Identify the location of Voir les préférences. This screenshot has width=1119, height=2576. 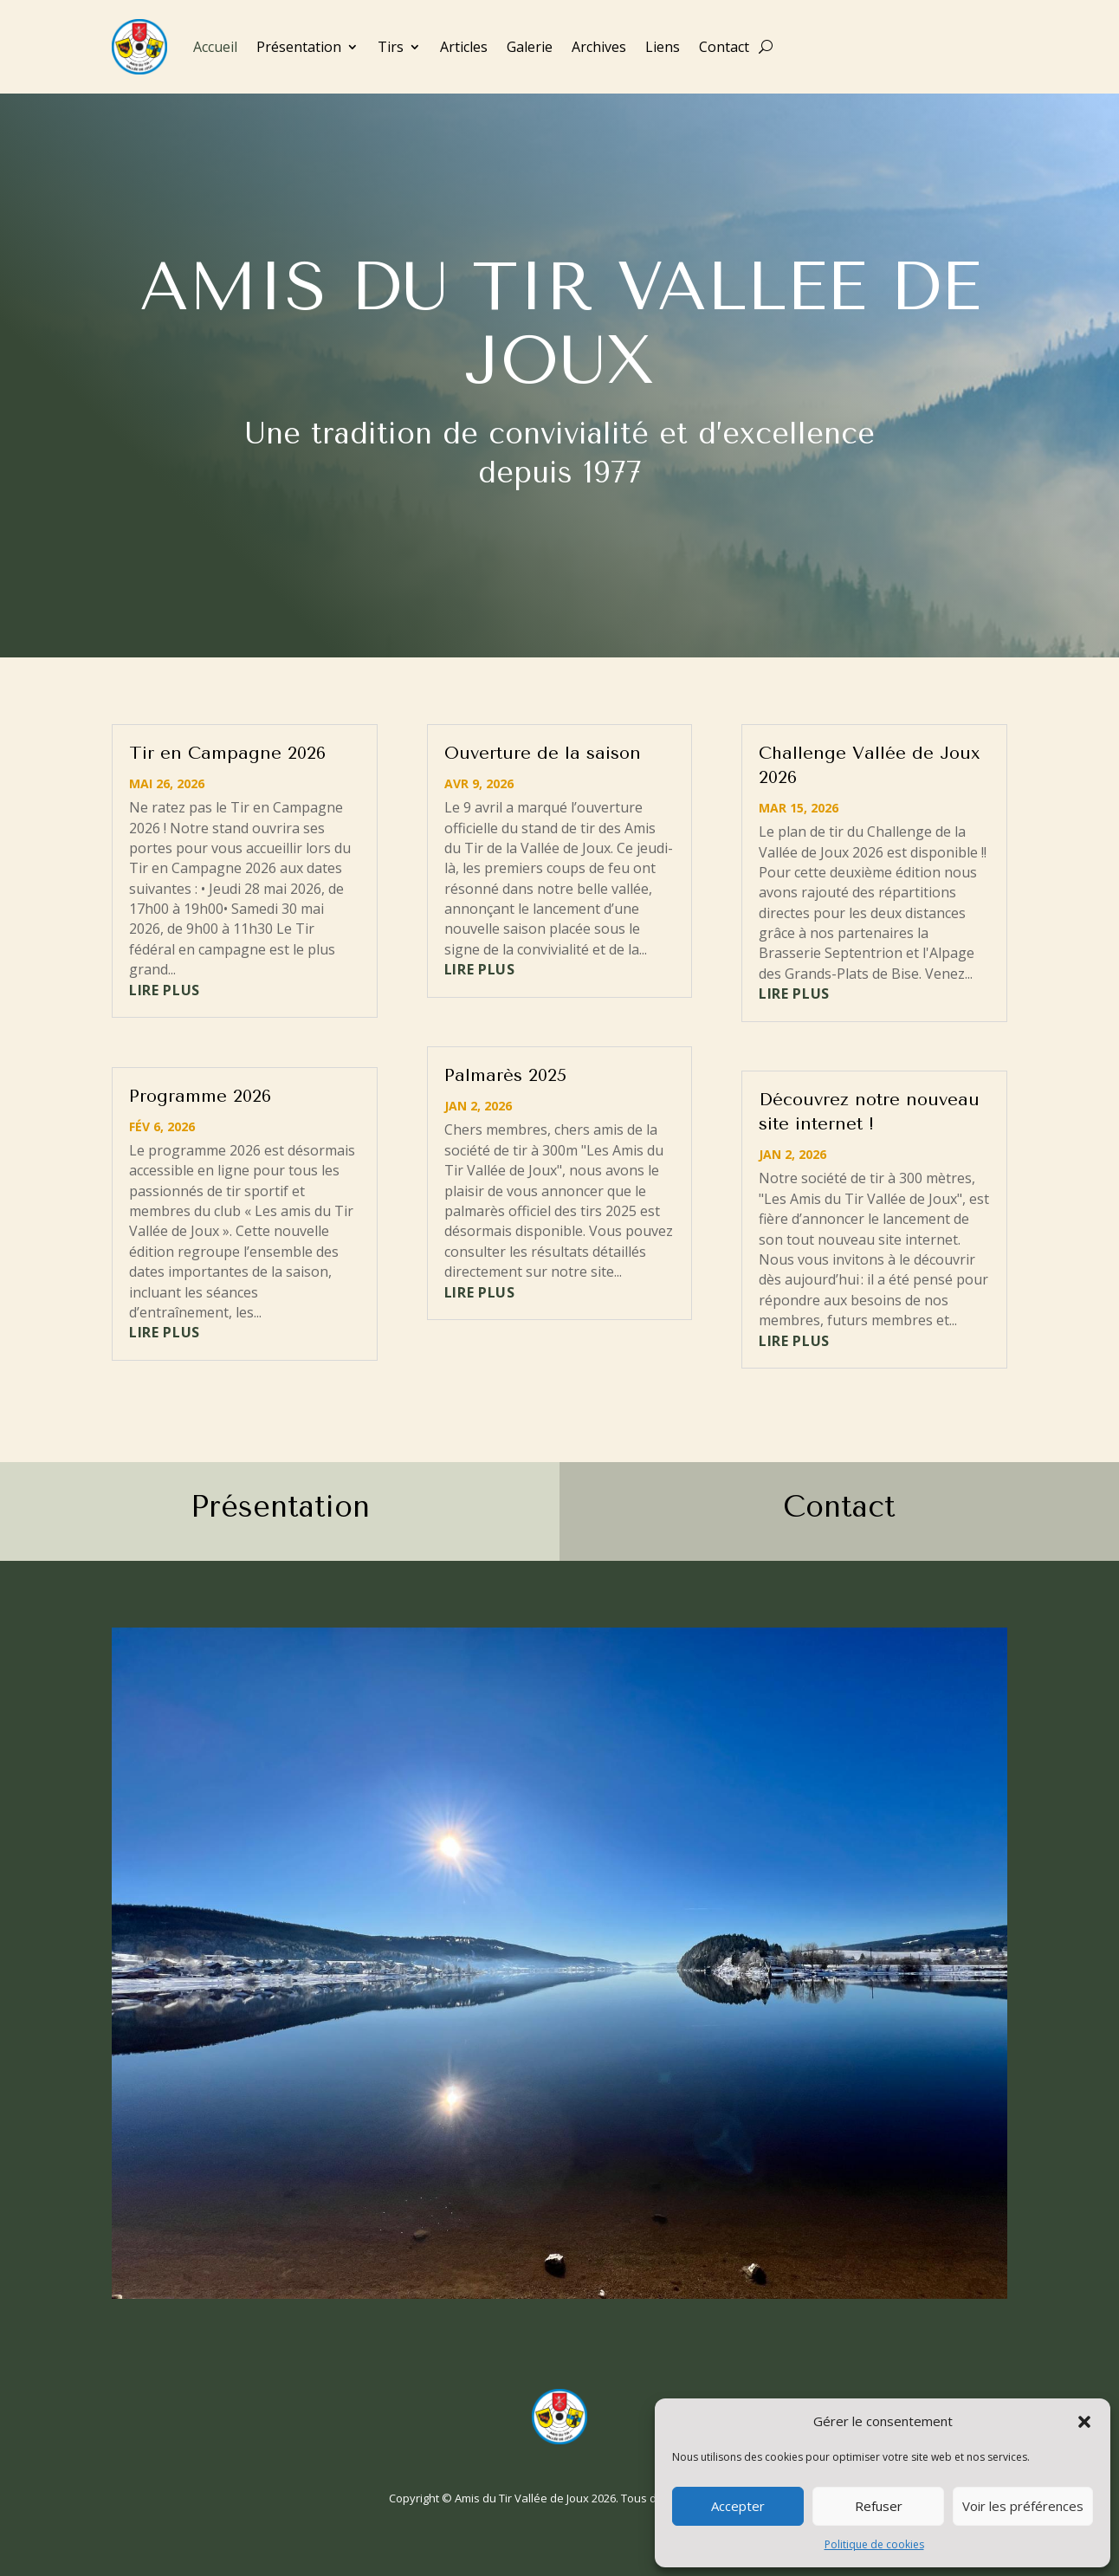
(1022, 2506).